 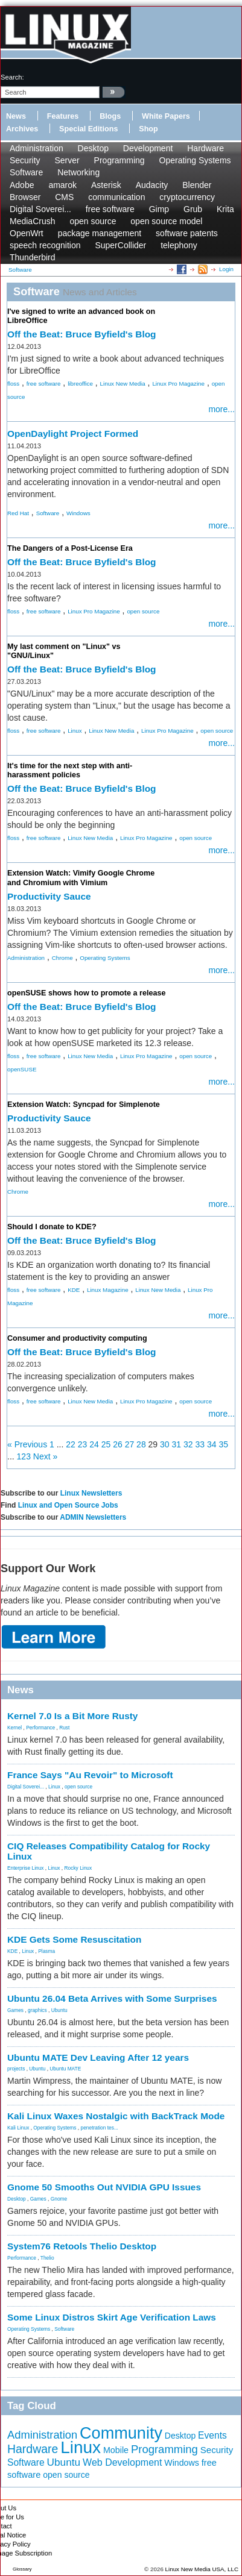 I want to click on 27, so click(x=130, y=1444).